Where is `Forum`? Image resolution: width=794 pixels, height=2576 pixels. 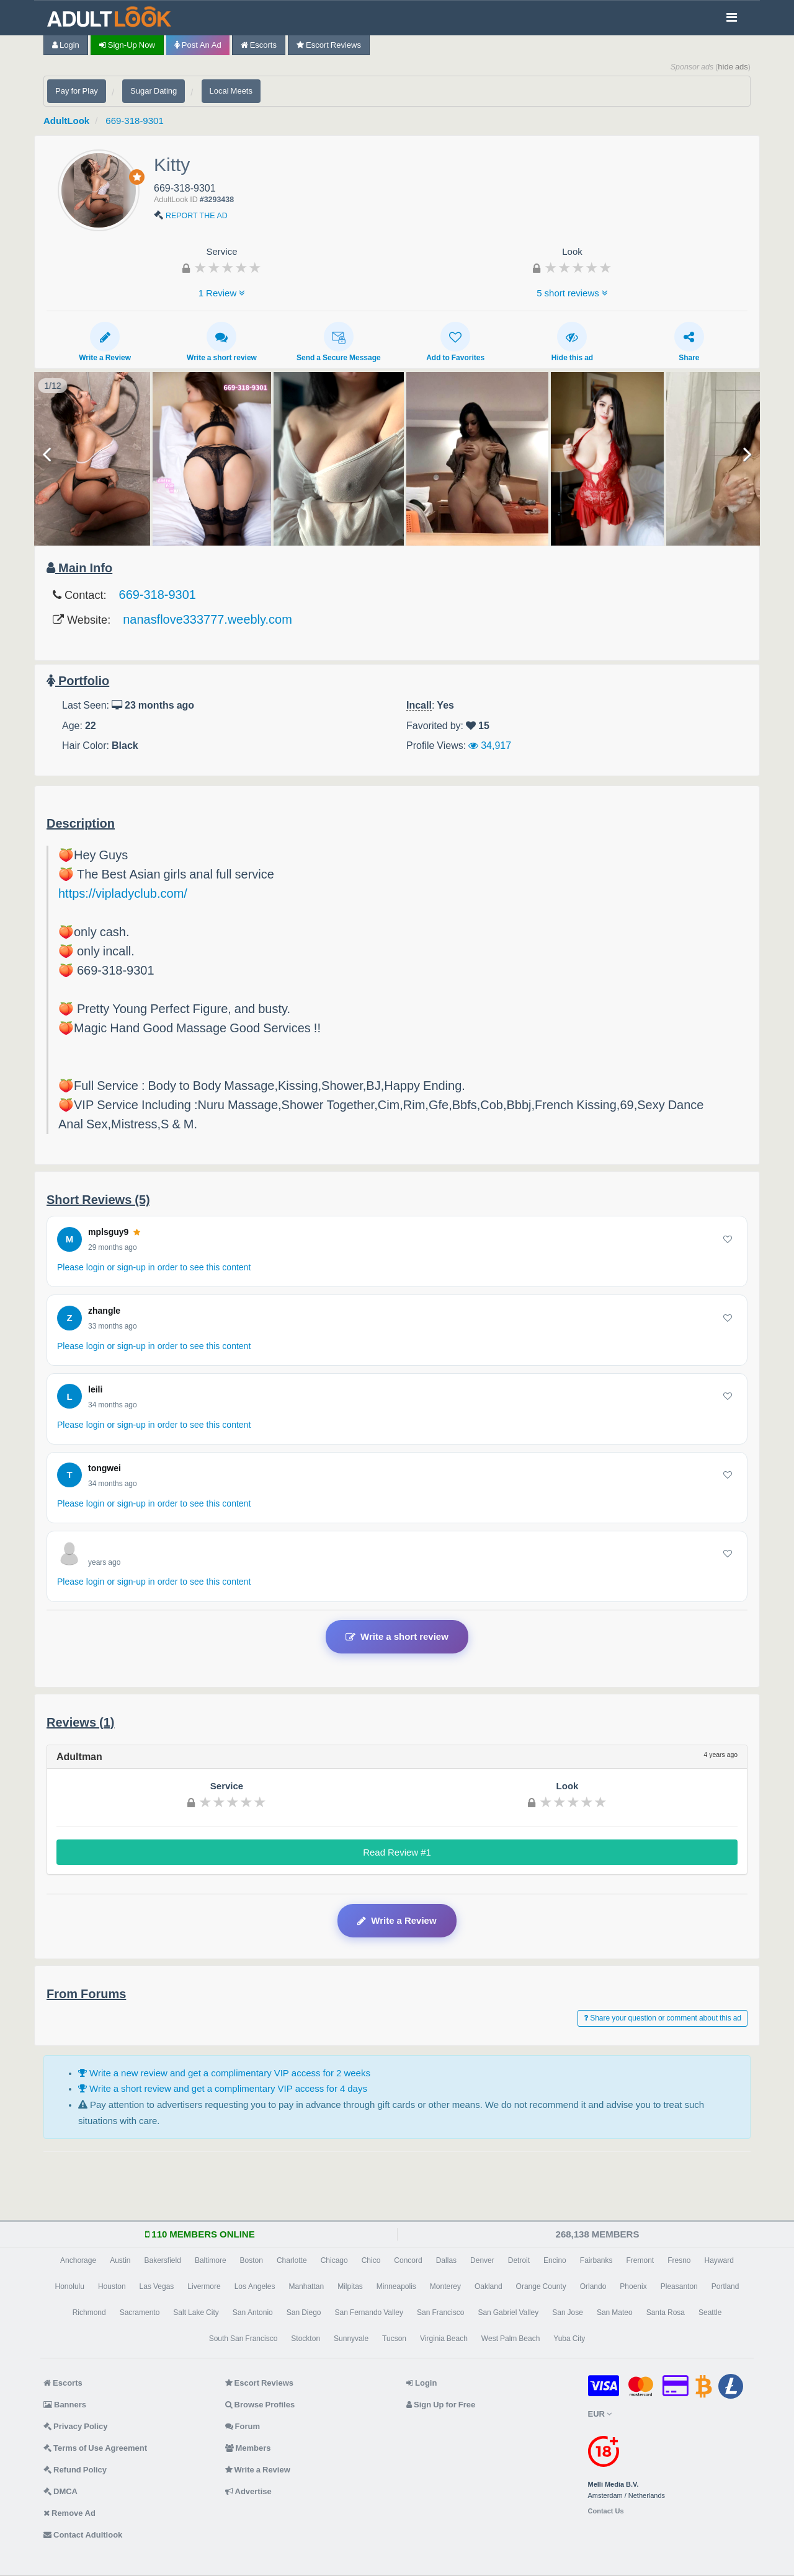 Forum is located at coordinates (242, 2426).